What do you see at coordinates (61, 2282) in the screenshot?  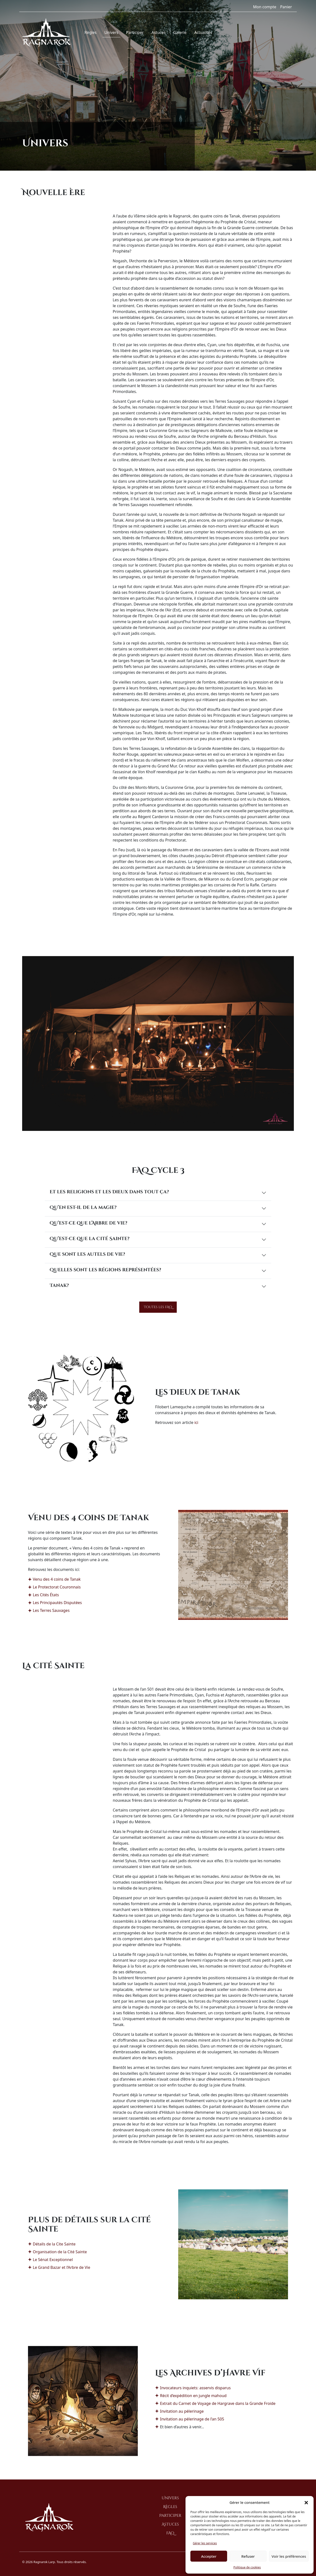 I see `Le Grand Bazar et l’Arbre de Vie` at bounding box center [61, 2282].